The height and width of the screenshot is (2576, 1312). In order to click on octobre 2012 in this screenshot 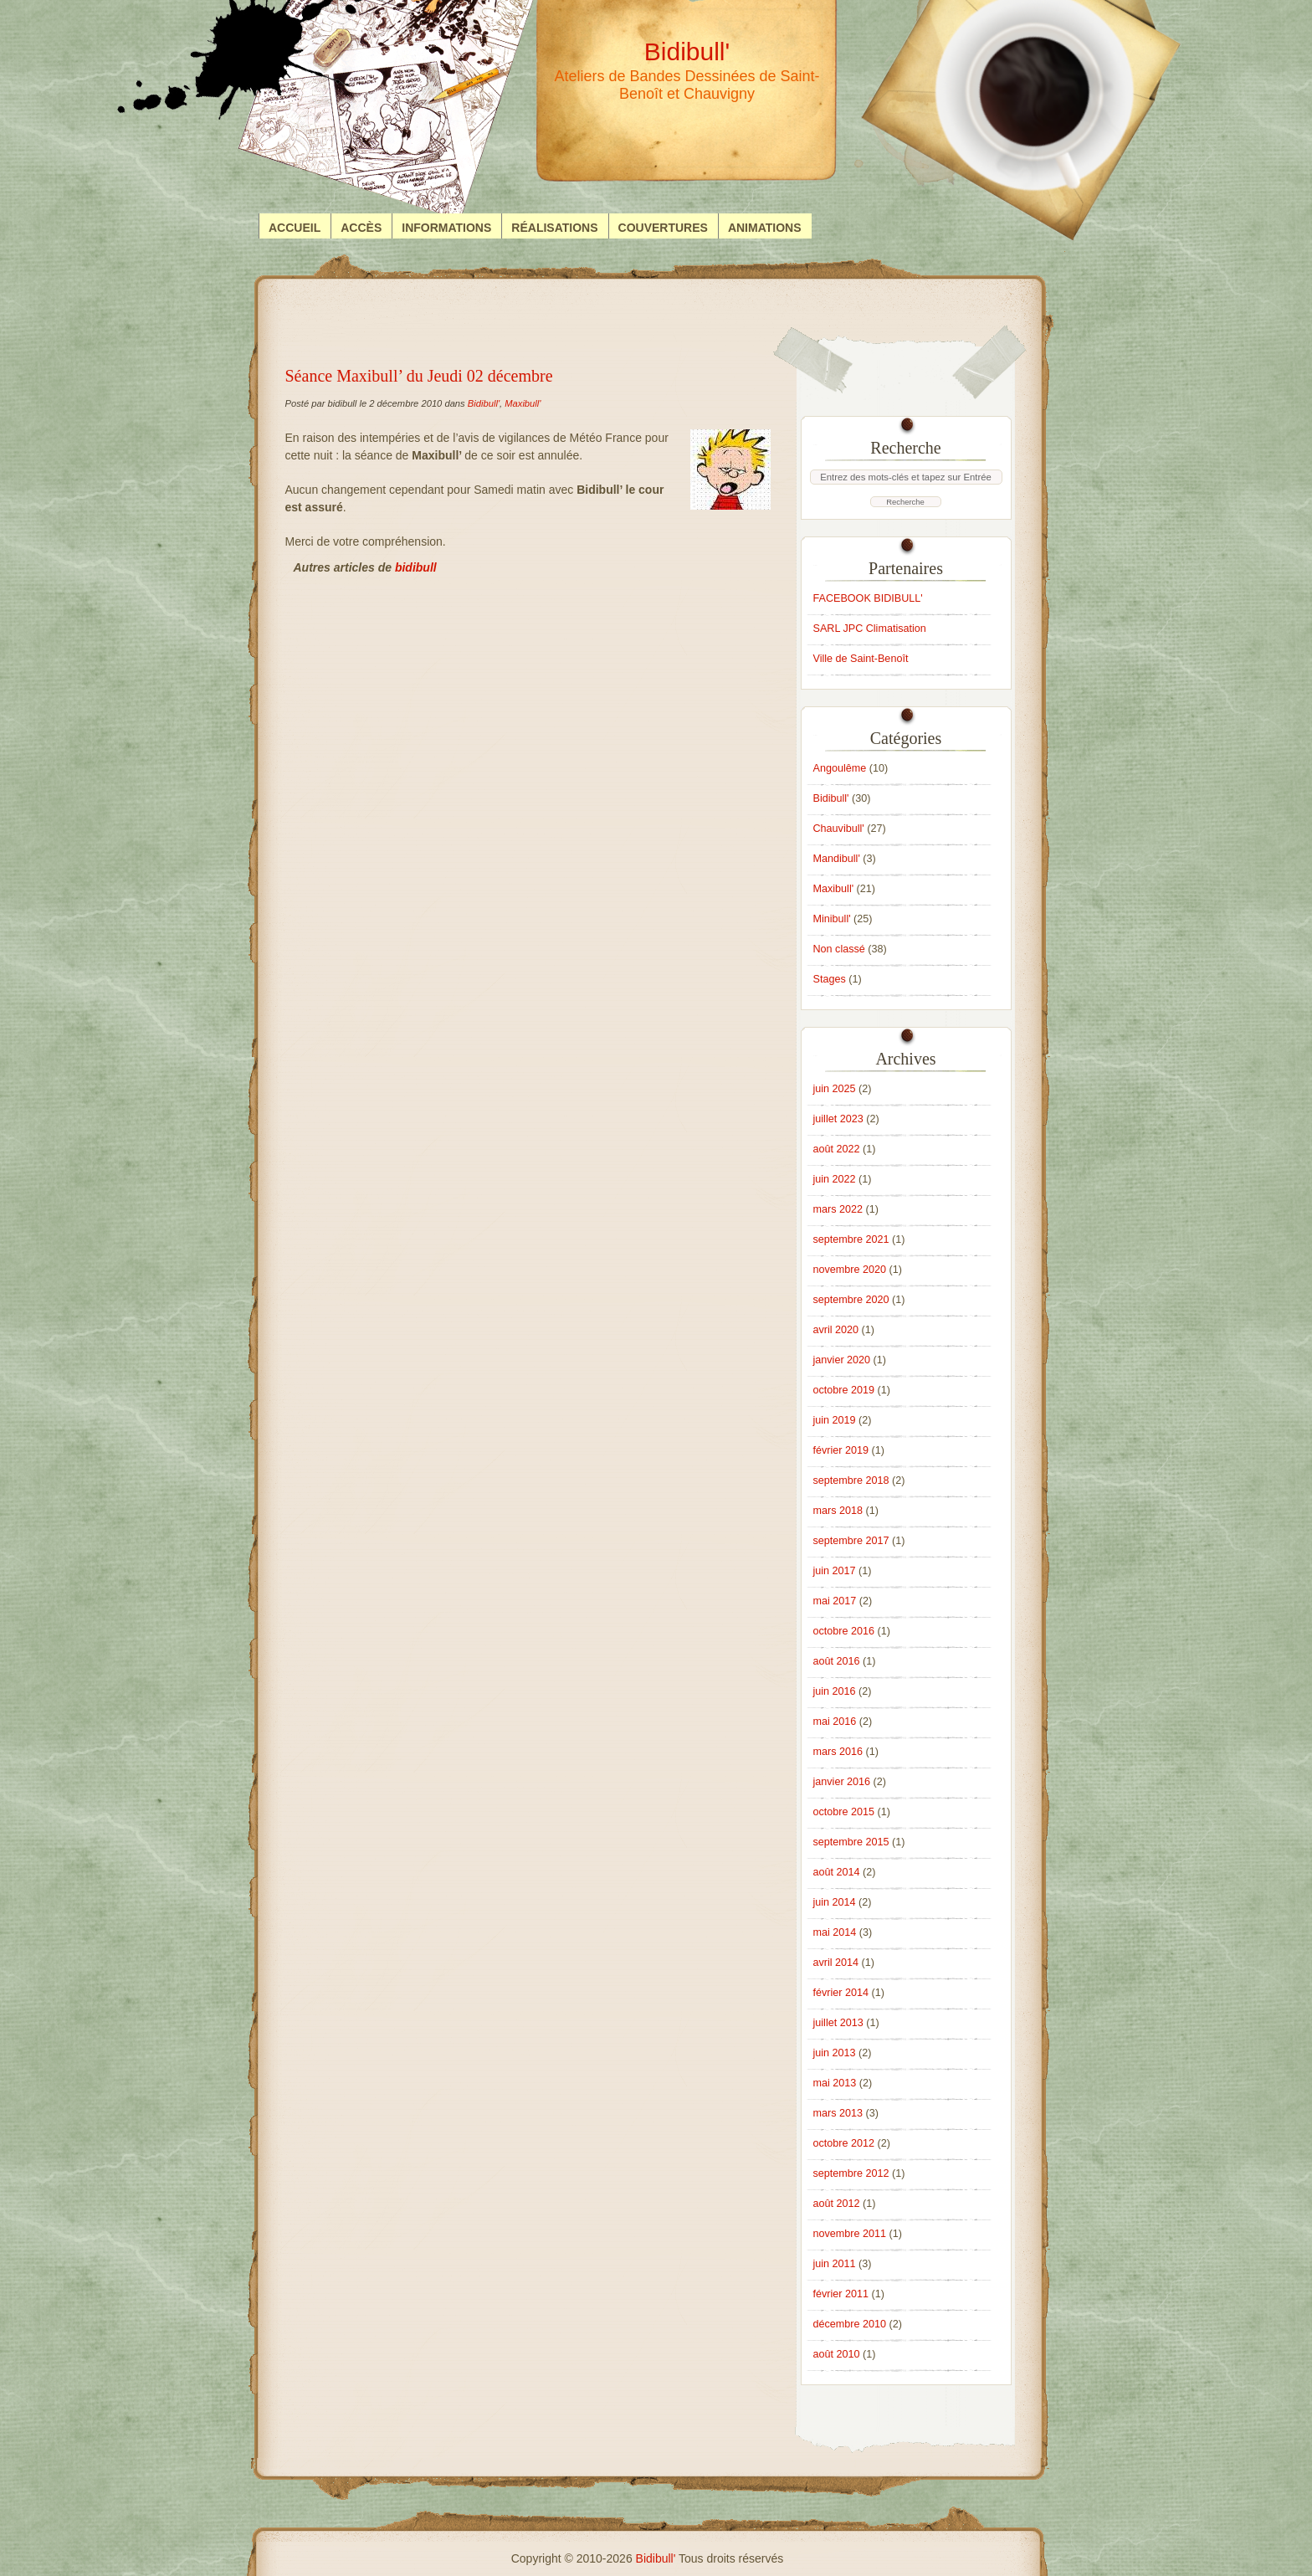, I will do `click(844, 2143)`.